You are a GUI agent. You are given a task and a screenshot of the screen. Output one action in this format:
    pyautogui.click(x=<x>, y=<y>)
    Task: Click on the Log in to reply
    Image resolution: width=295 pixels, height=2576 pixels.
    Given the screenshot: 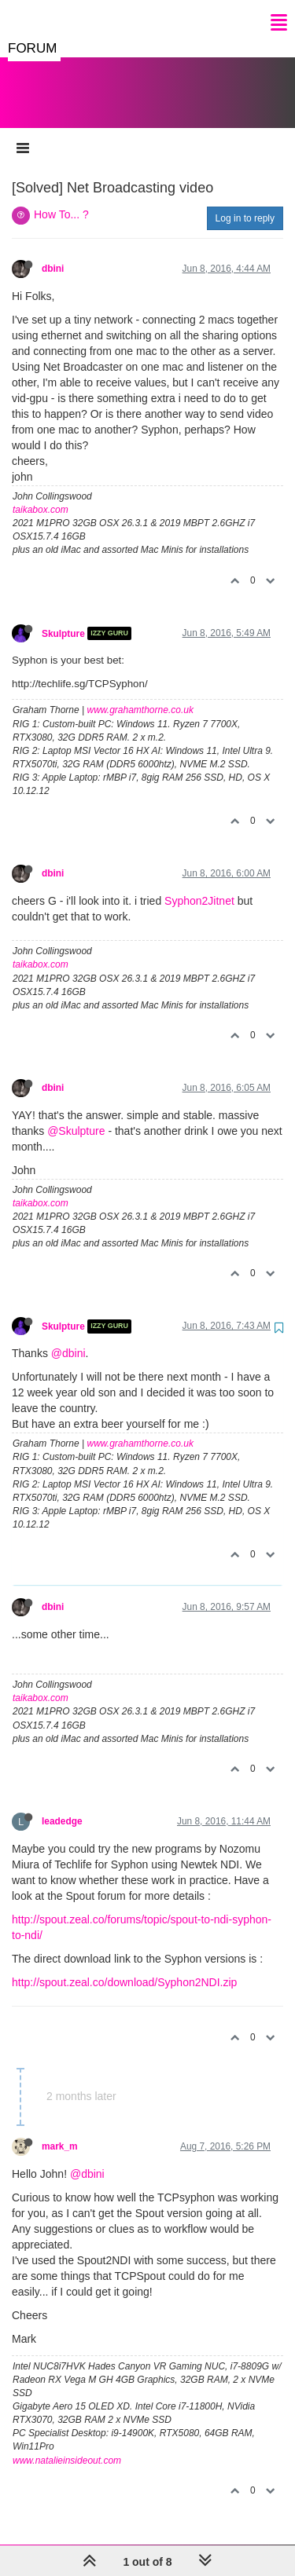 What is the action you would take?
    pyautogui.click(x=245, y=202)
    